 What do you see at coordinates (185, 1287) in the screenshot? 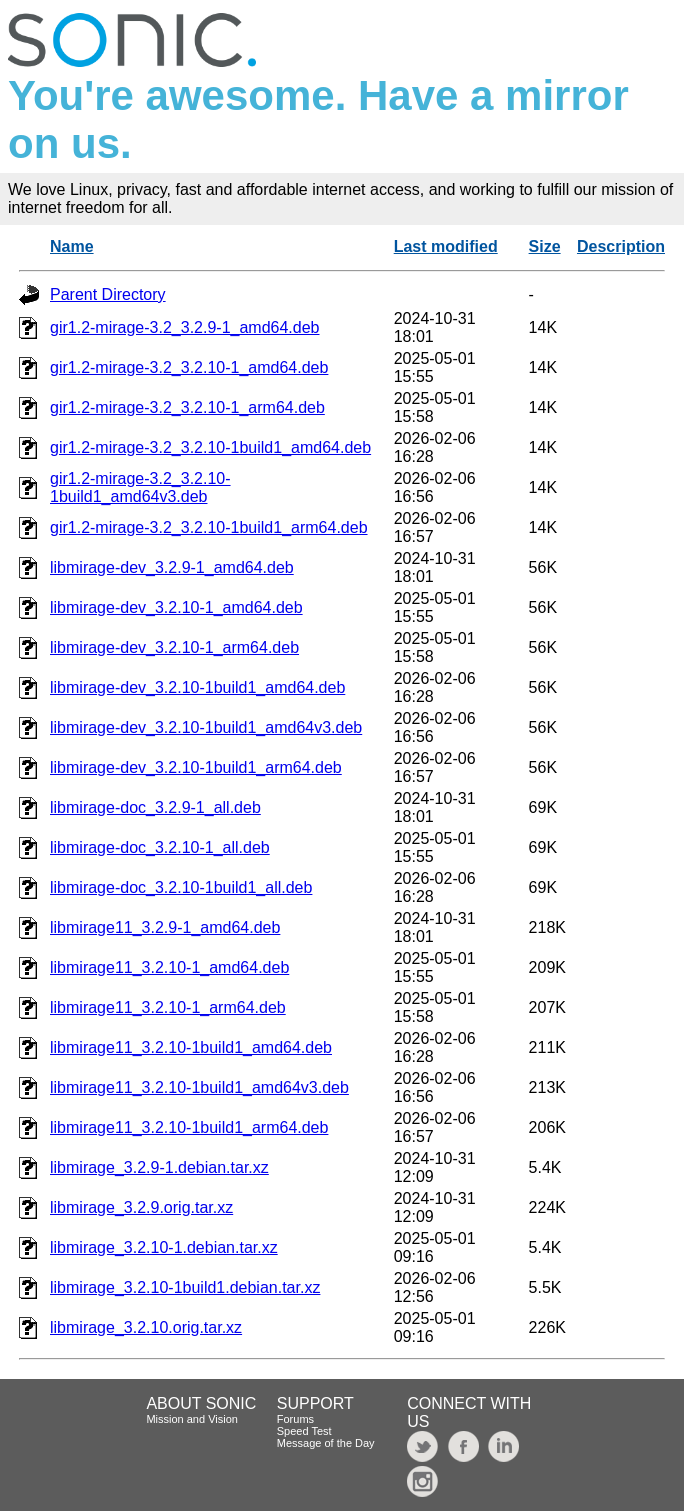
I see `libmirage_3.2.10-1build1.debian.tar.xz` at bounding box center [185, 1287].